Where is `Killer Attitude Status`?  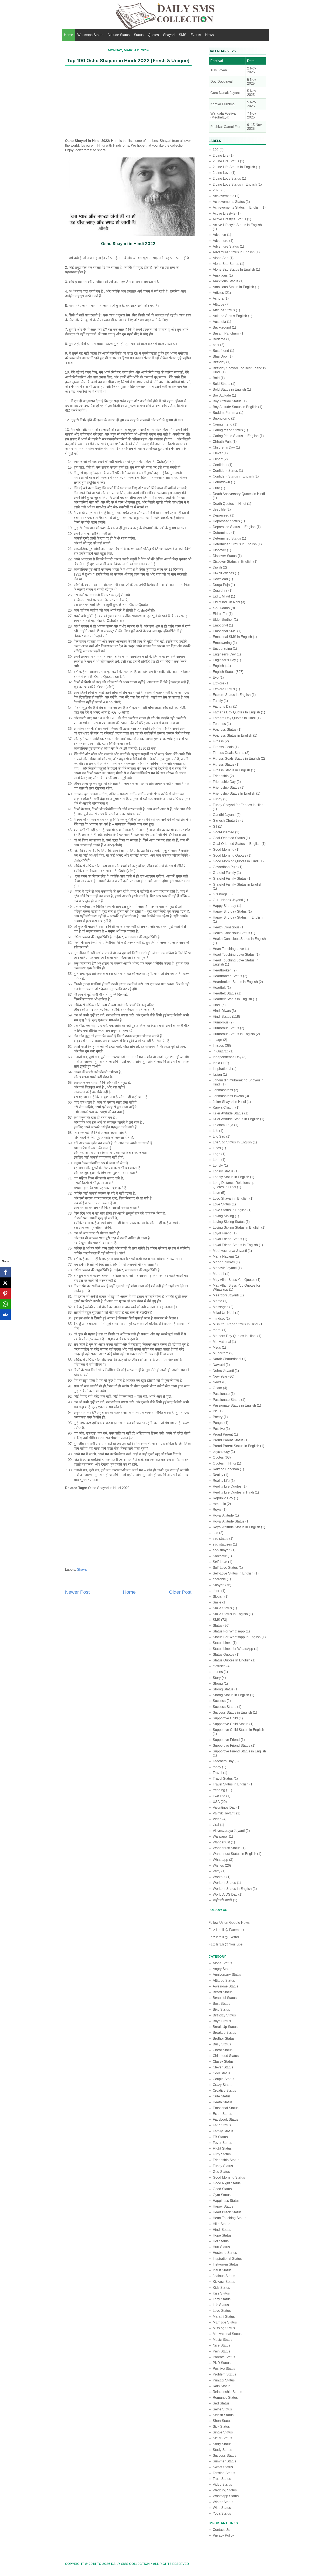
Killer Attitude Status is located at coordinates (228, 1113).